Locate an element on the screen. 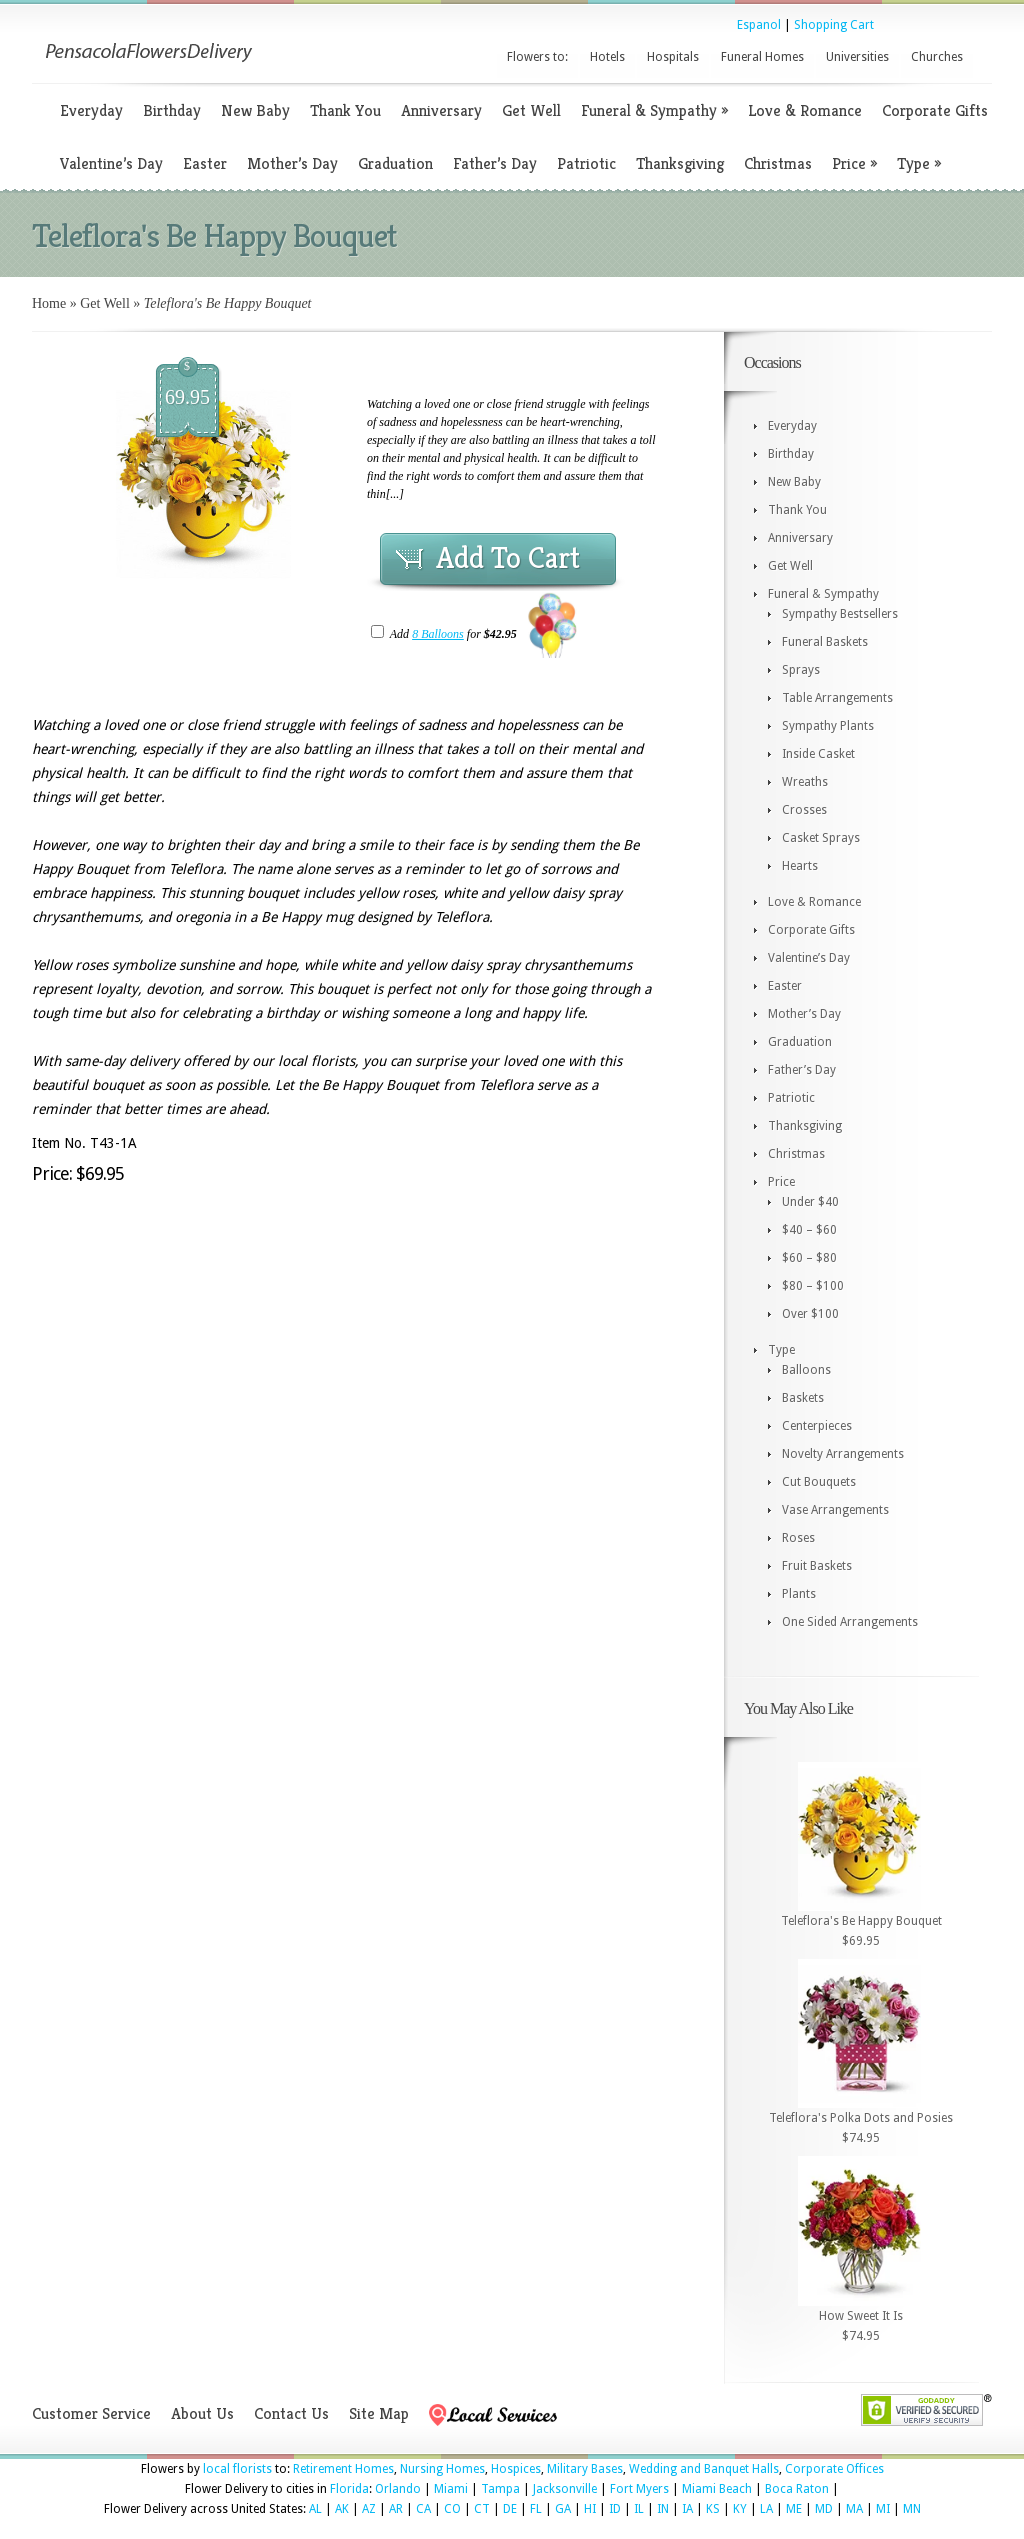 The image size is (1024, 2539). IN is located at coordinates (663, 2509).